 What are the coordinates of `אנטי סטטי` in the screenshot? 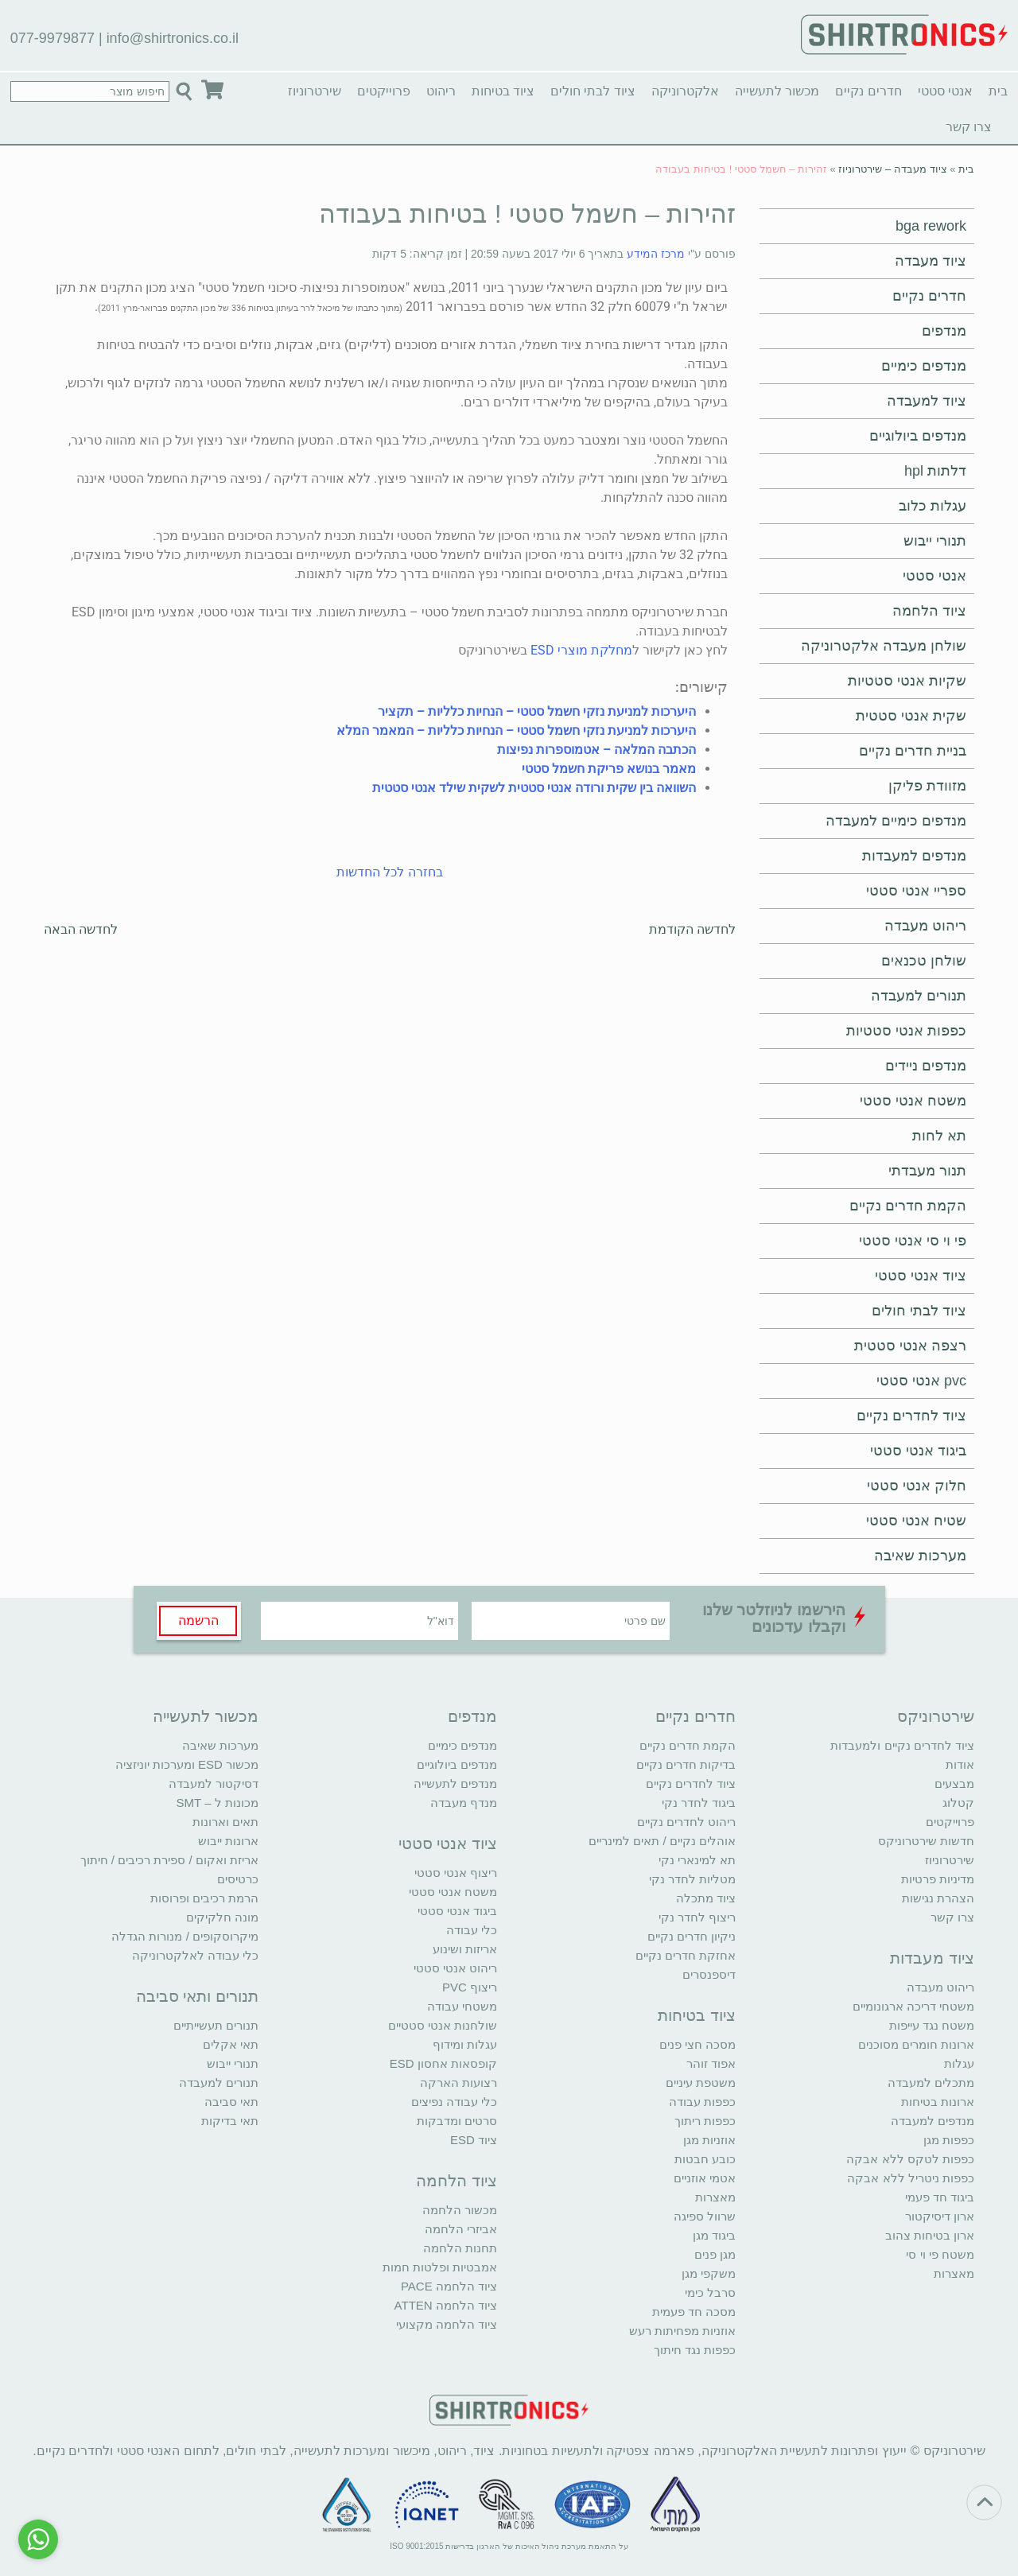 It's located at (945, 91).